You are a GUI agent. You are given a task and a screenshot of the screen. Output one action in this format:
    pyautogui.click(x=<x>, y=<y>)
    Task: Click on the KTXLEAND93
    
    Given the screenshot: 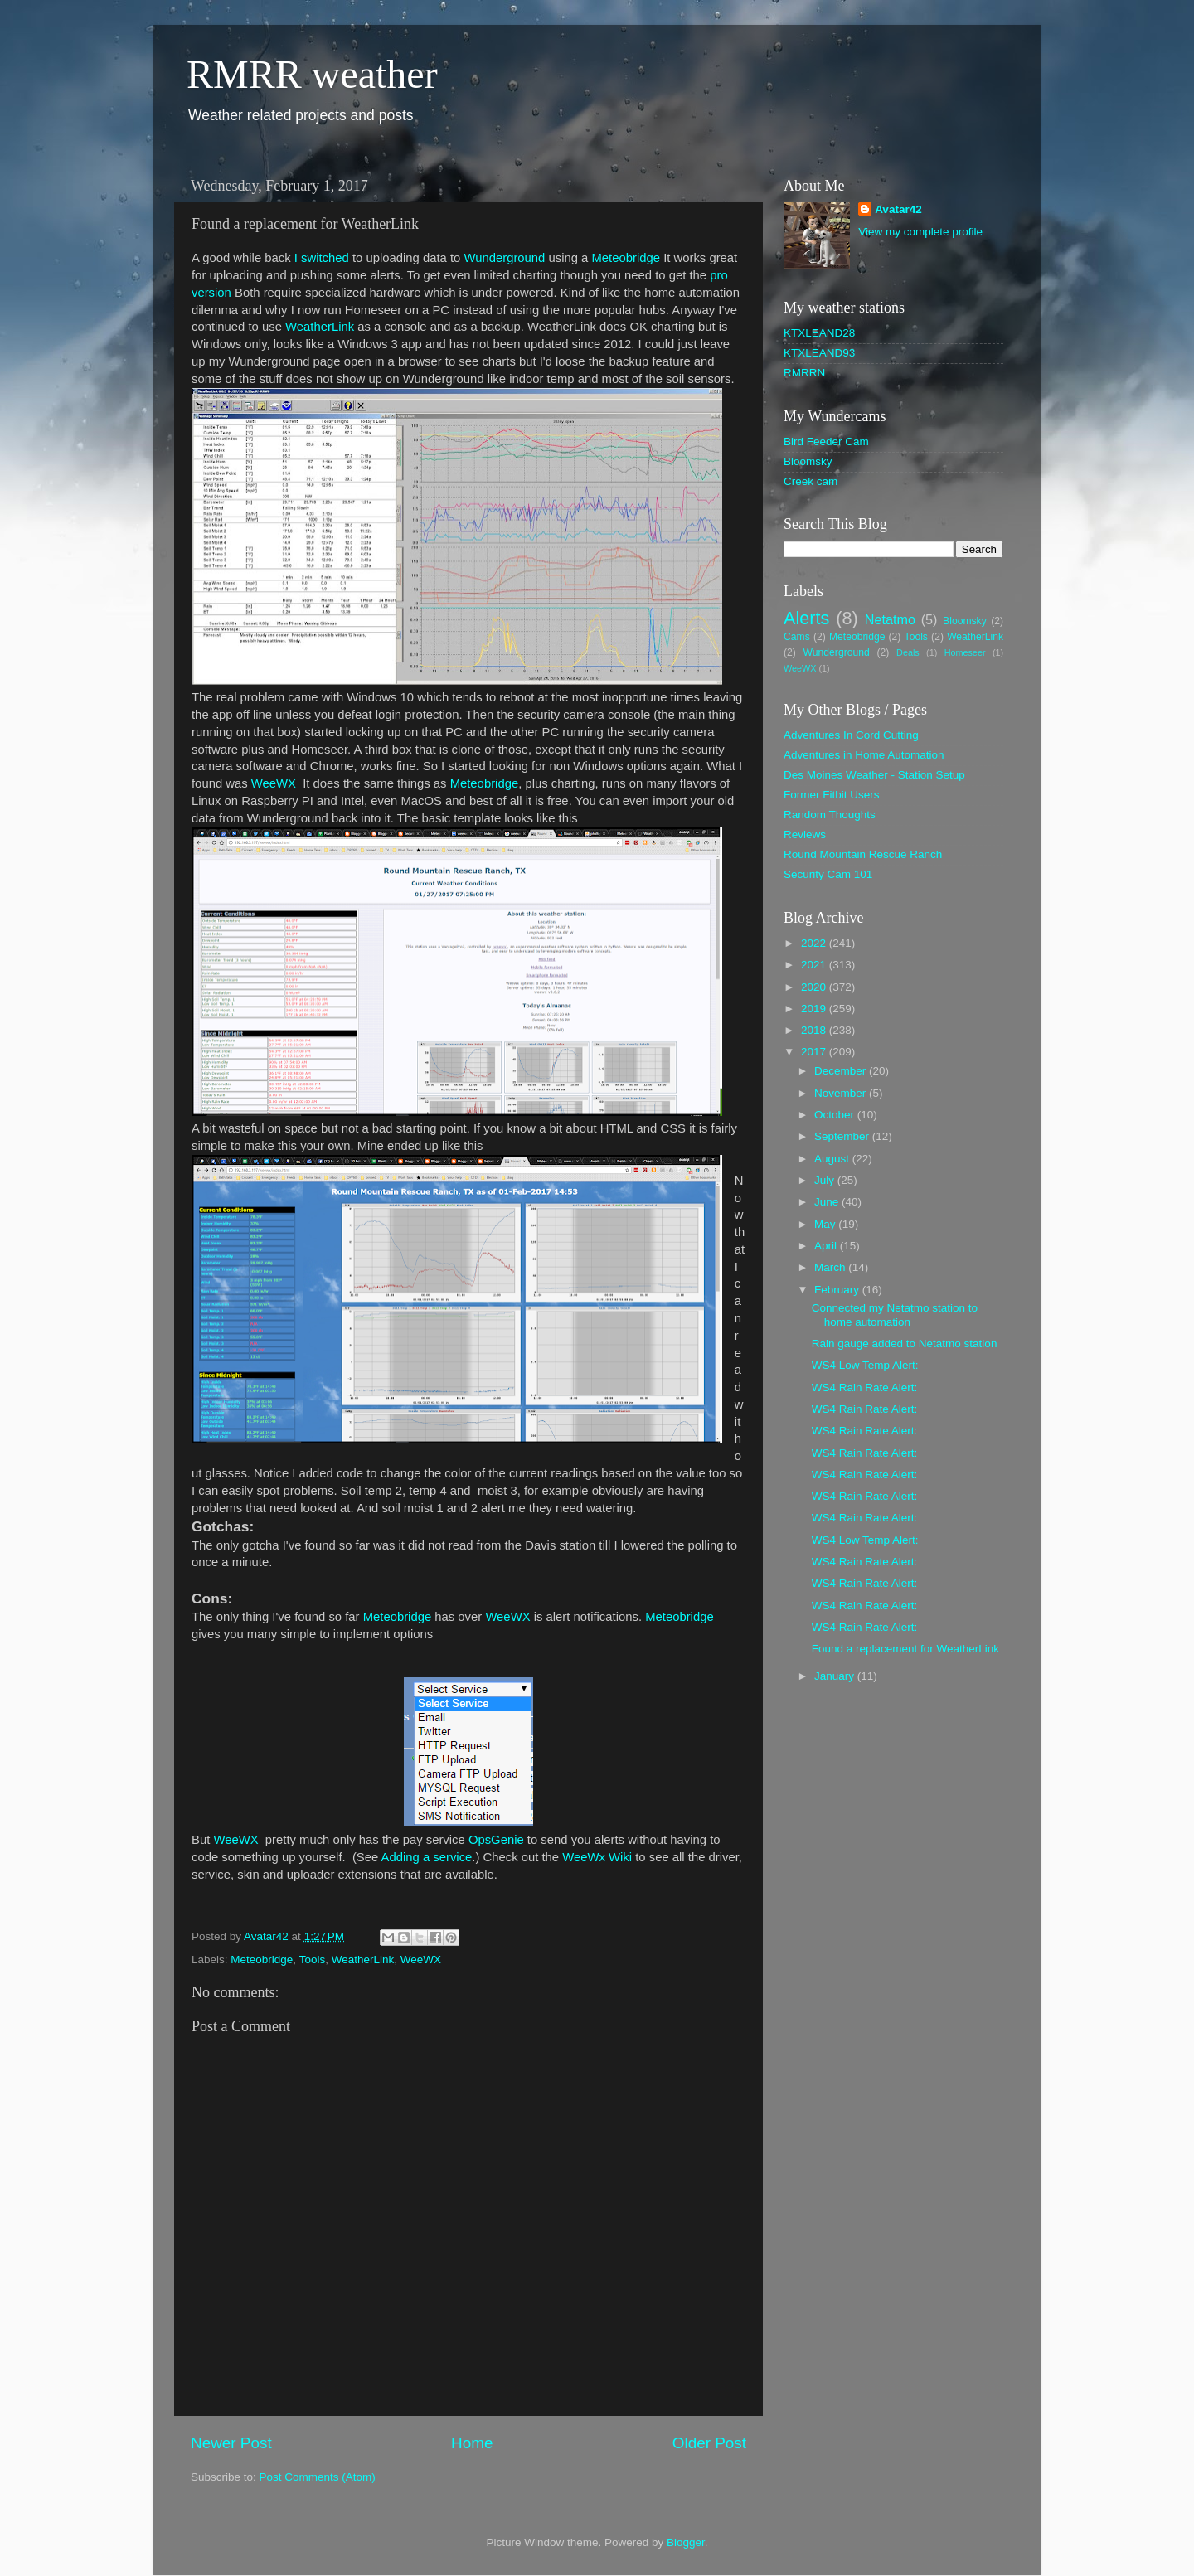 What is the action you would take?
    pyautogui.click(x=819, y=353)
    